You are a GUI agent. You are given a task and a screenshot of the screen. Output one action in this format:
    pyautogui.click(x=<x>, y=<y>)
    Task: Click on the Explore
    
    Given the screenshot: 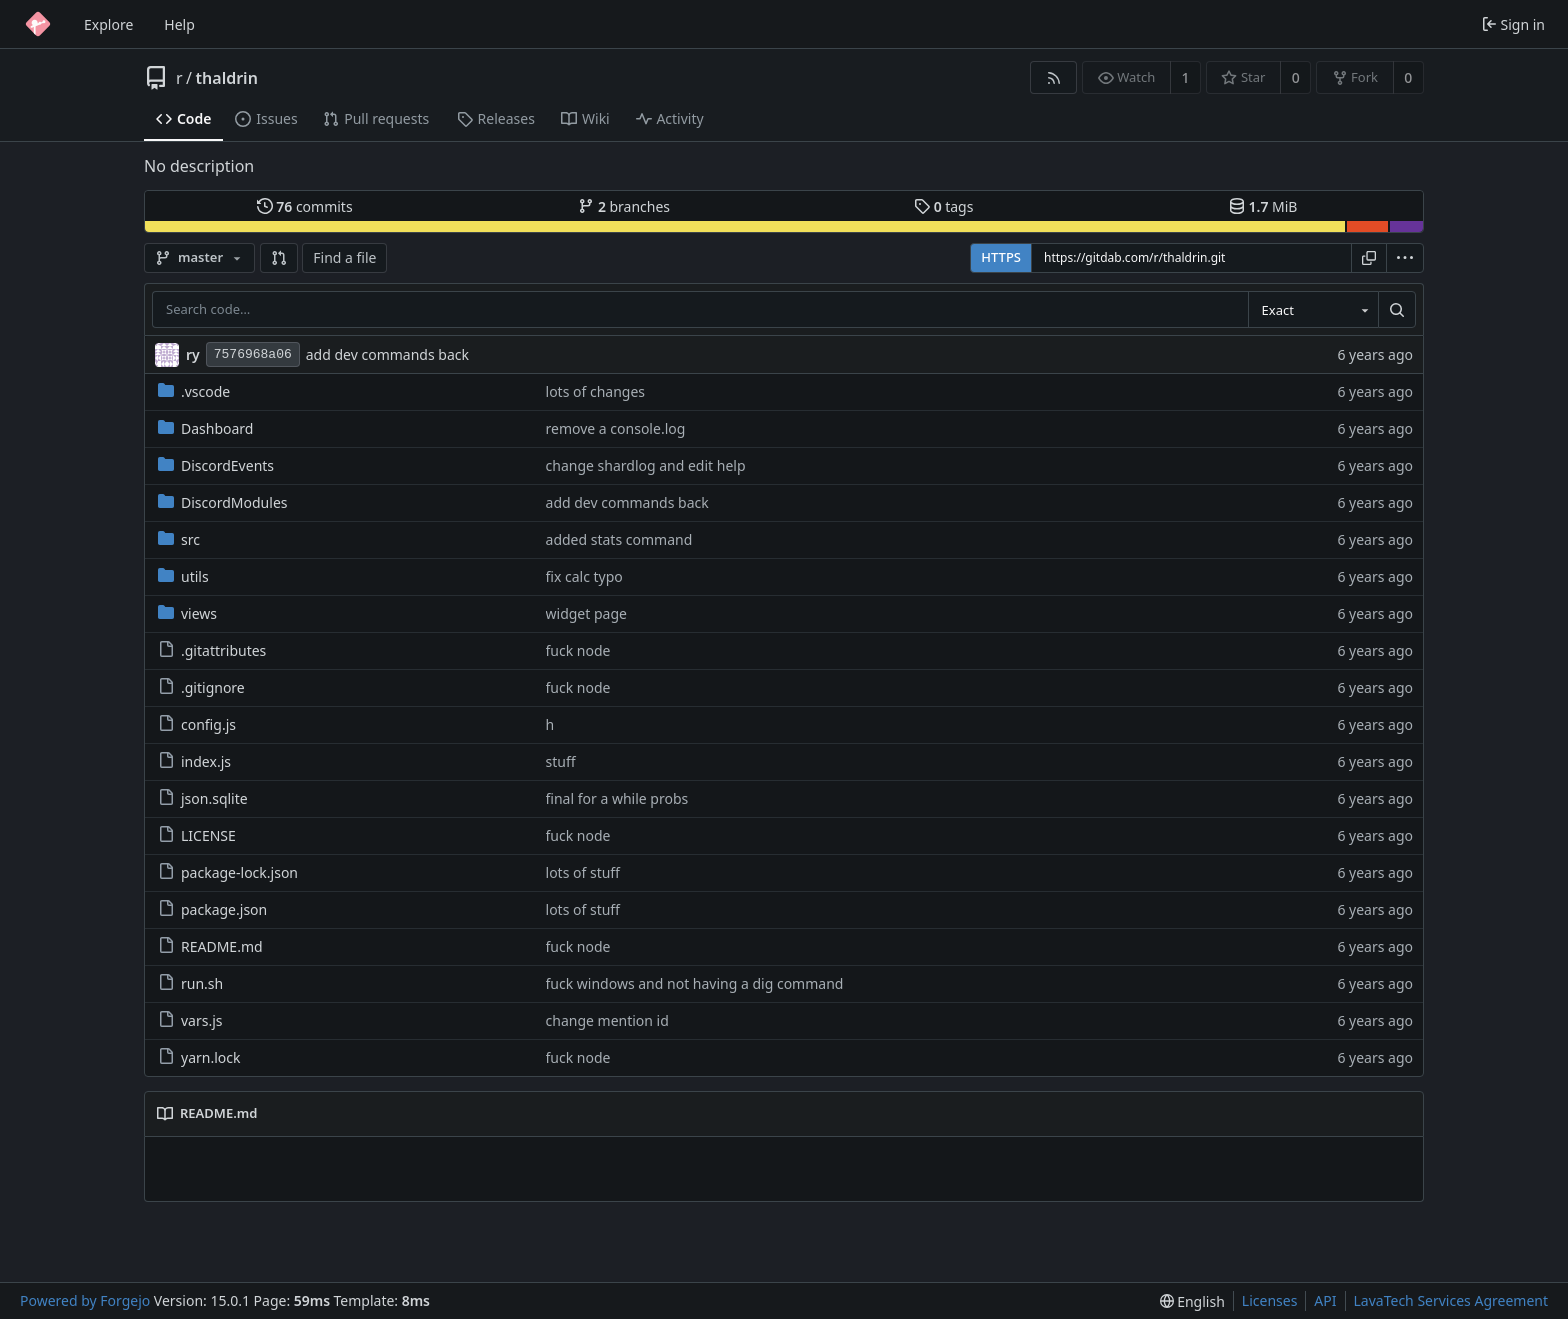 What is the action you would take?
    pyautogui.click(x=108, y=24)
    